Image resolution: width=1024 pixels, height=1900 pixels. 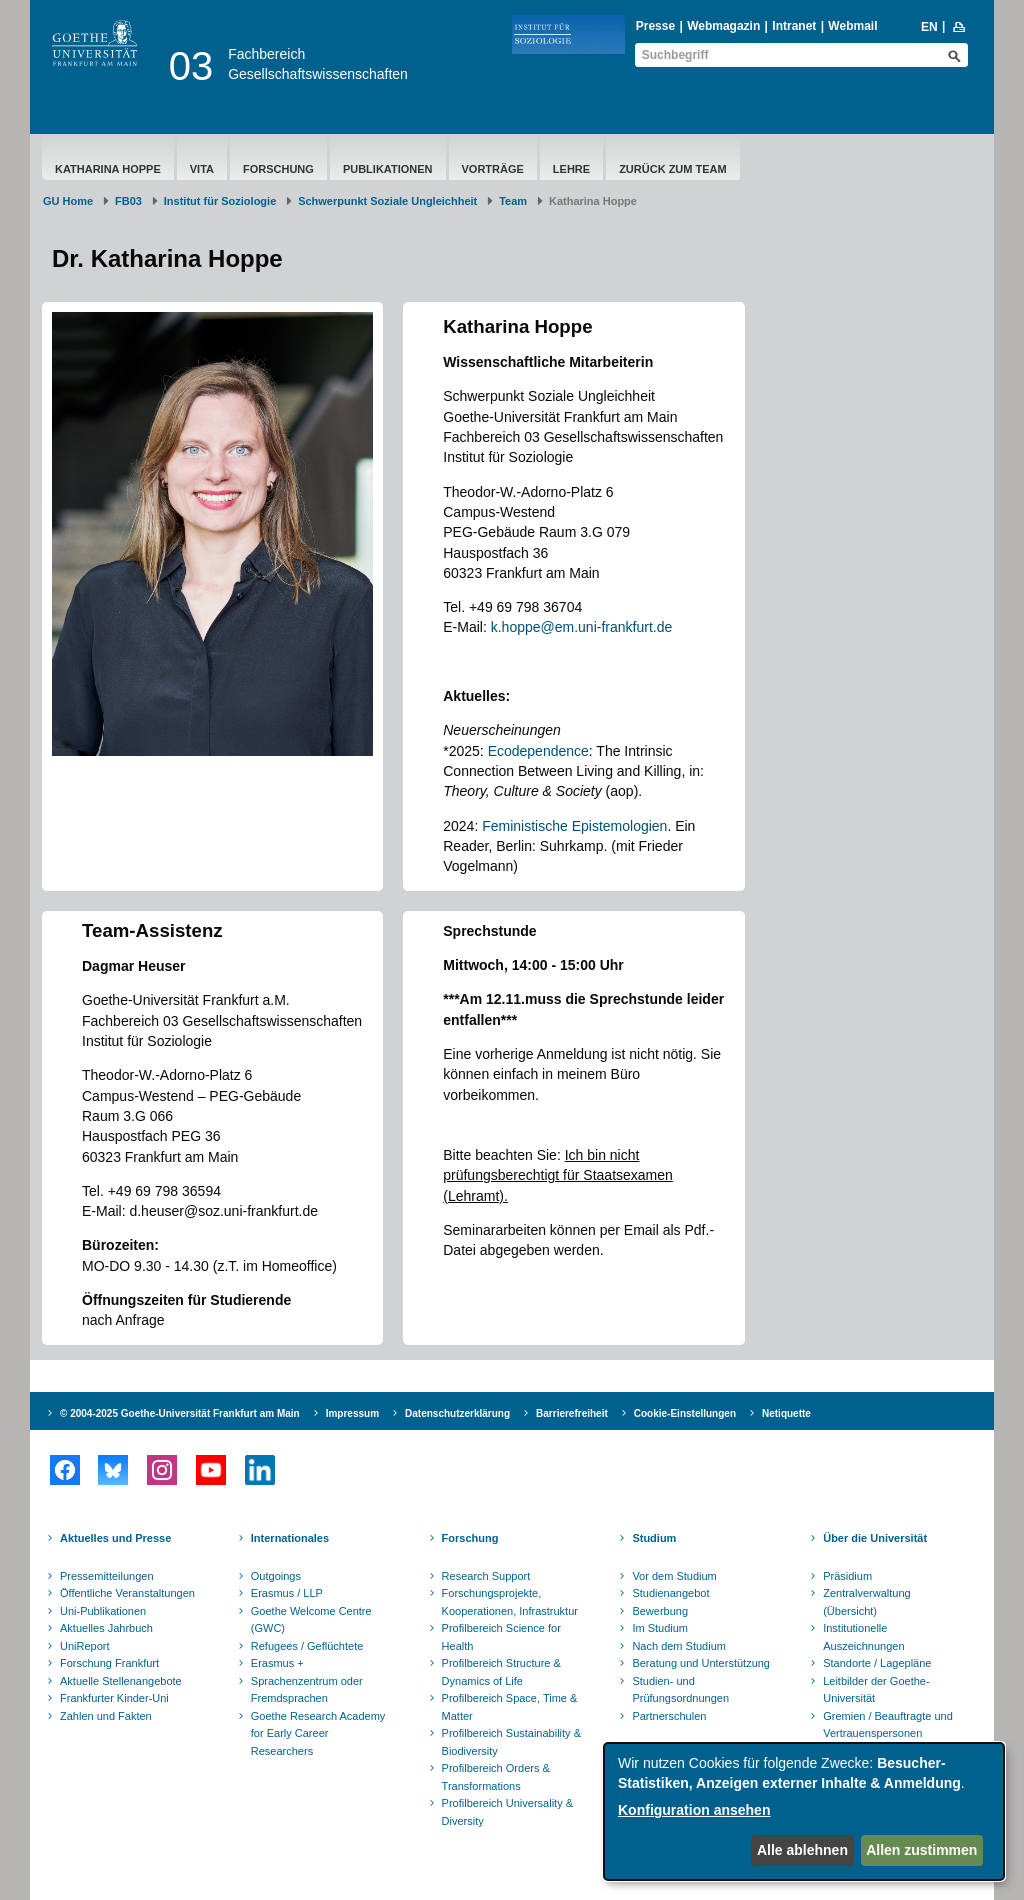 What do you see at coordinates (538, 751) in the screenshot?
I see `Ecodependence` at bounding box center [538, 751].